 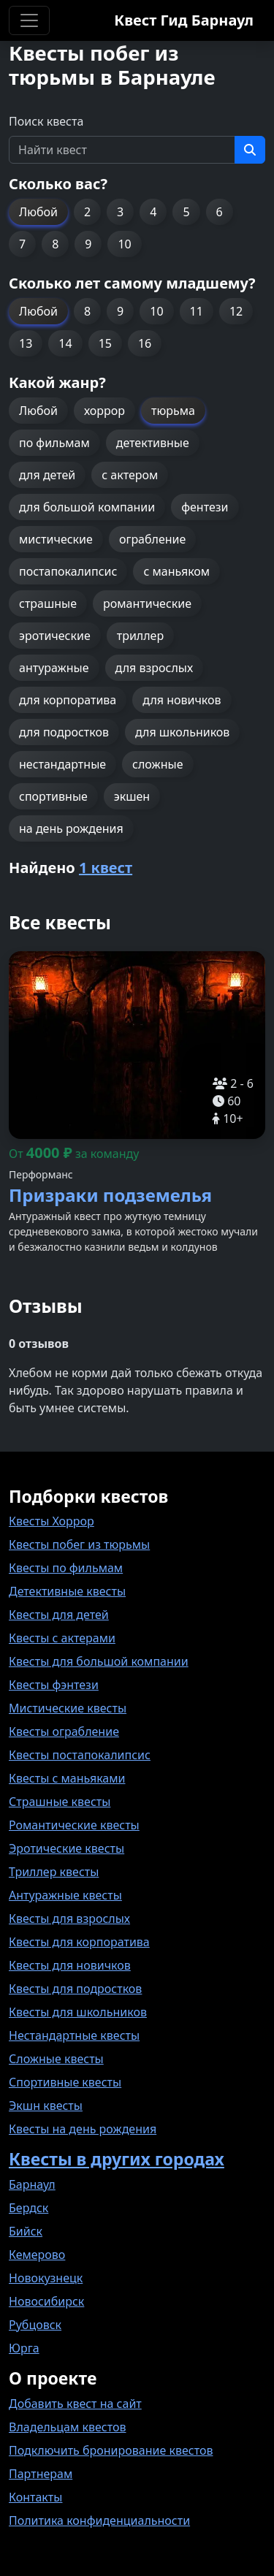 What do you see at coordinates (176, 571) in the screenshot?
I see `с маньяком [button]` at bounding box center [176, 571].